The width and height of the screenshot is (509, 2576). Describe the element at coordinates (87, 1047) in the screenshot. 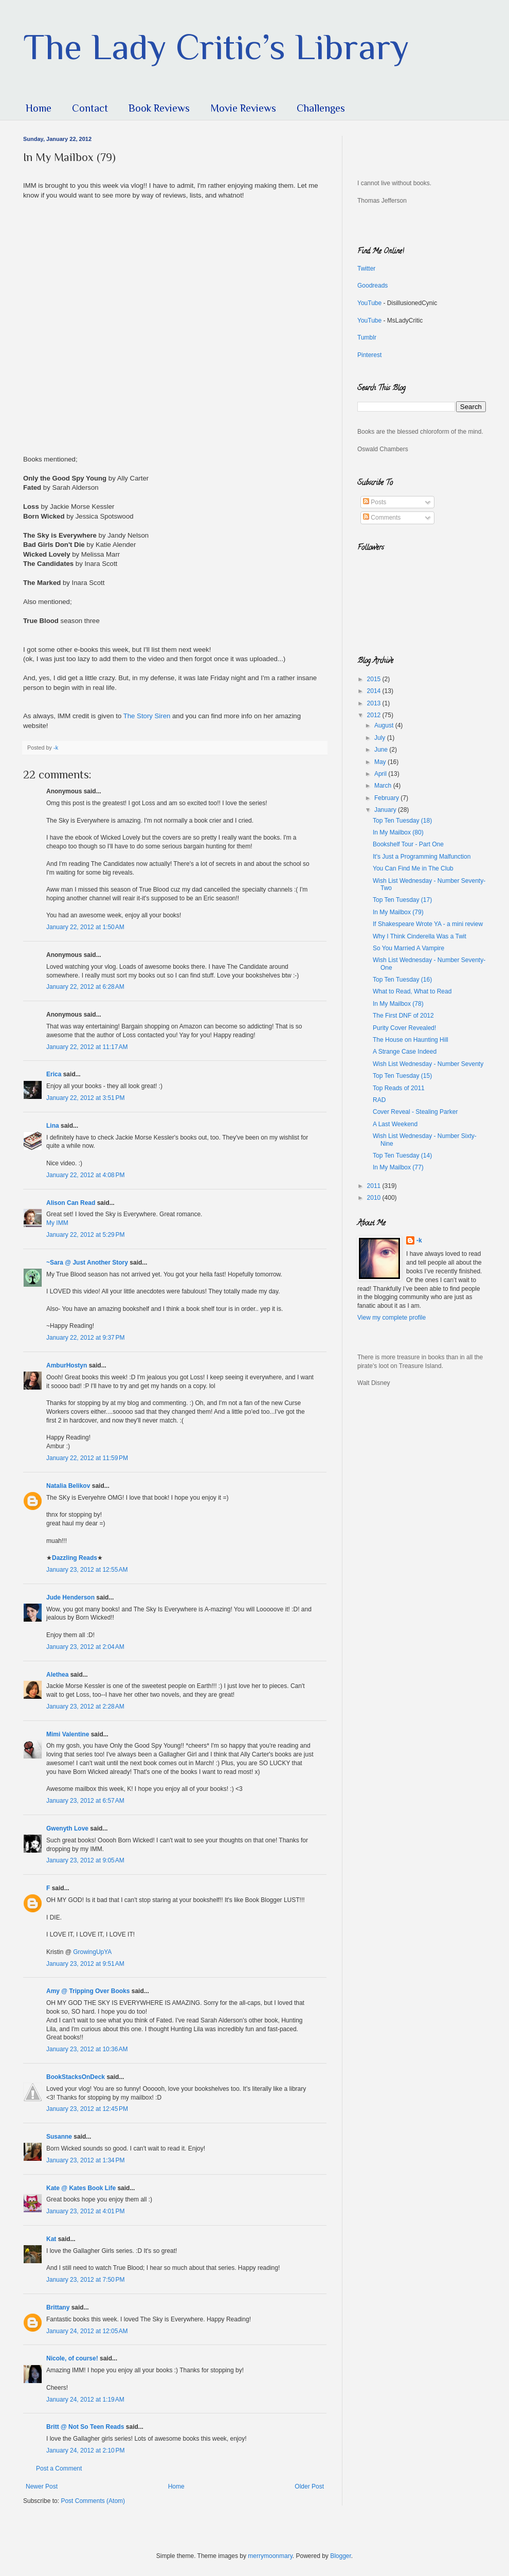

I see `January 22, 2012 at 11:17 AM` at that location.